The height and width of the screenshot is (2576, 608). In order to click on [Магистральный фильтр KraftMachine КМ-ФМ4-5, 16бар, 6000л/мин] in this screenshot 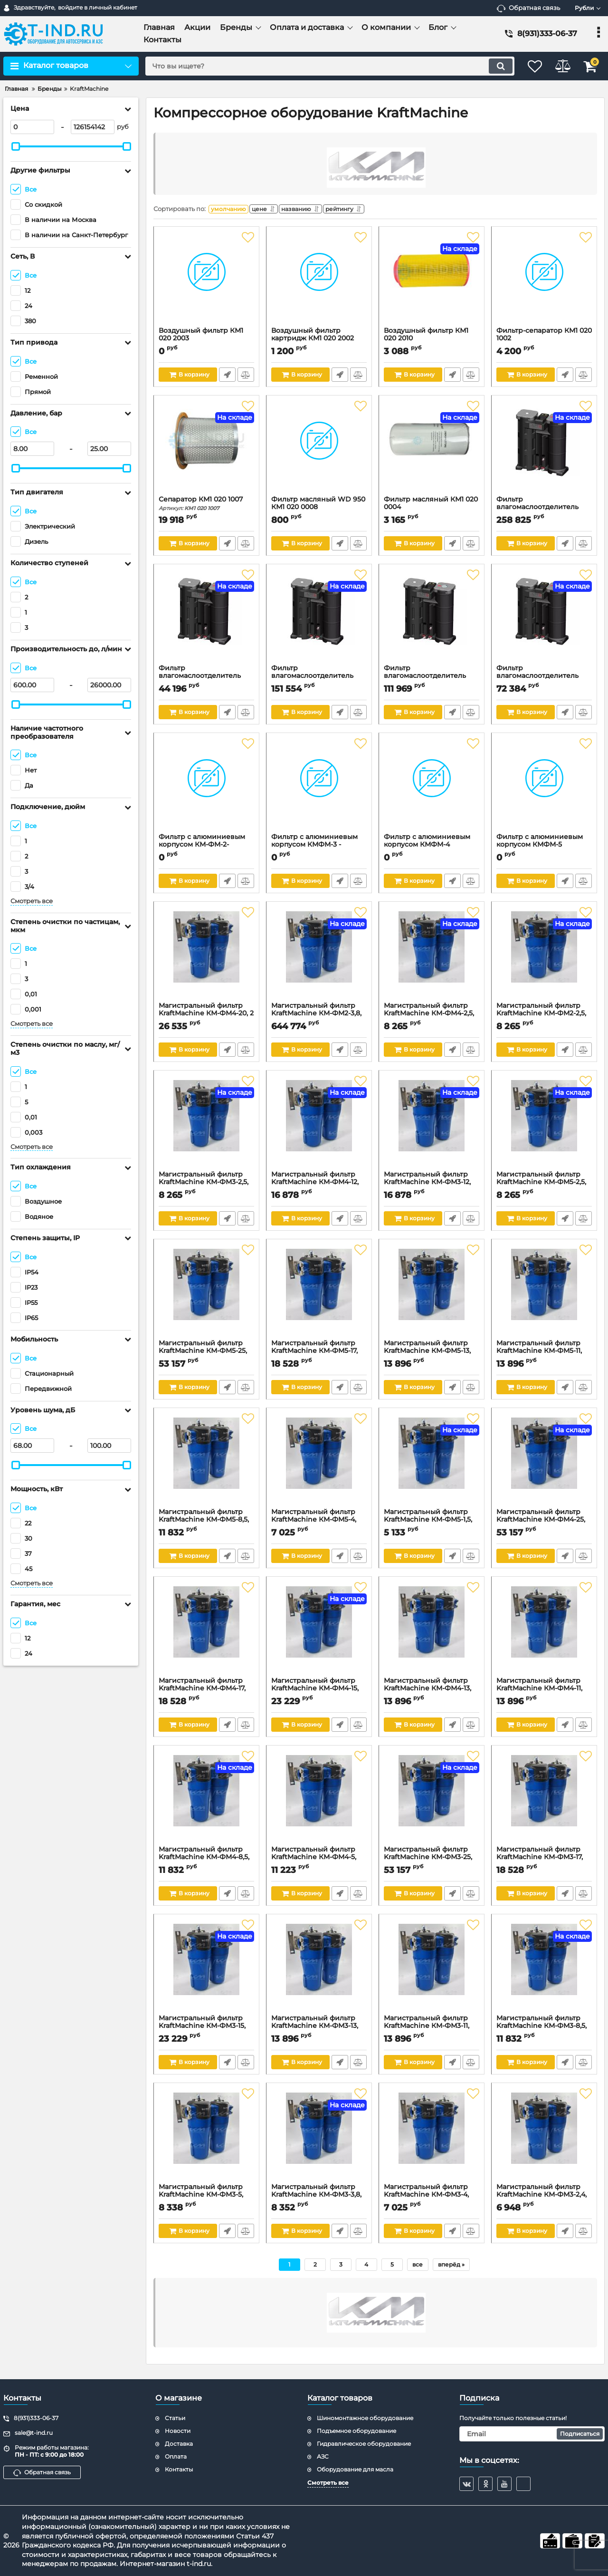, I will do `click(319, 1800)`.